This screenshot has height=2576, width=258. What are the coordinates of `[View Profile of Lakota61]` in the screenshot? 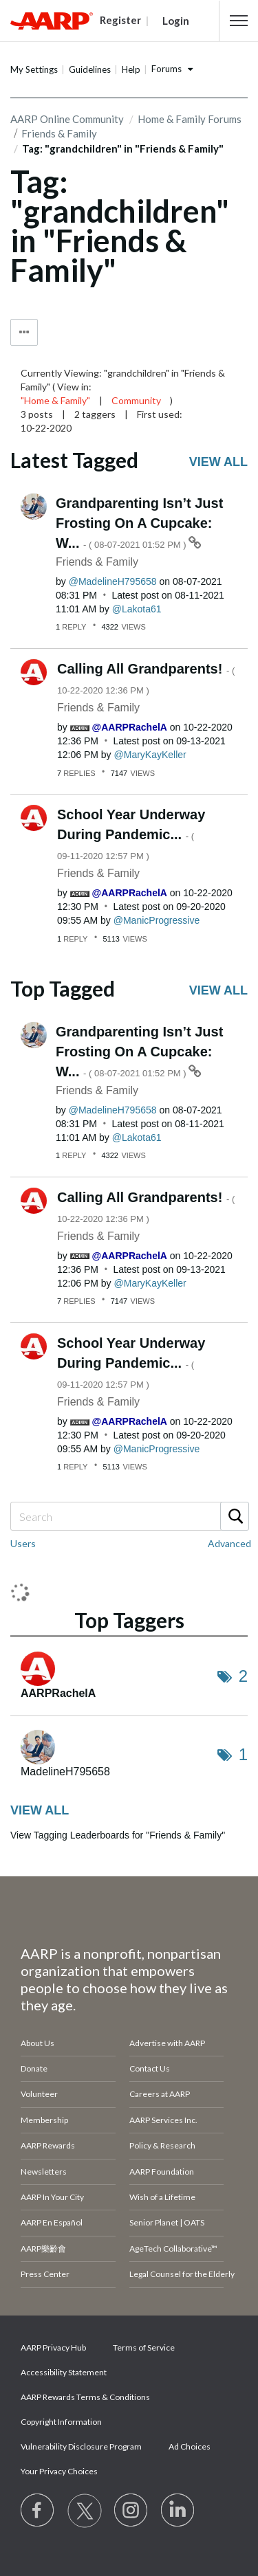 It's located at (137, 608).